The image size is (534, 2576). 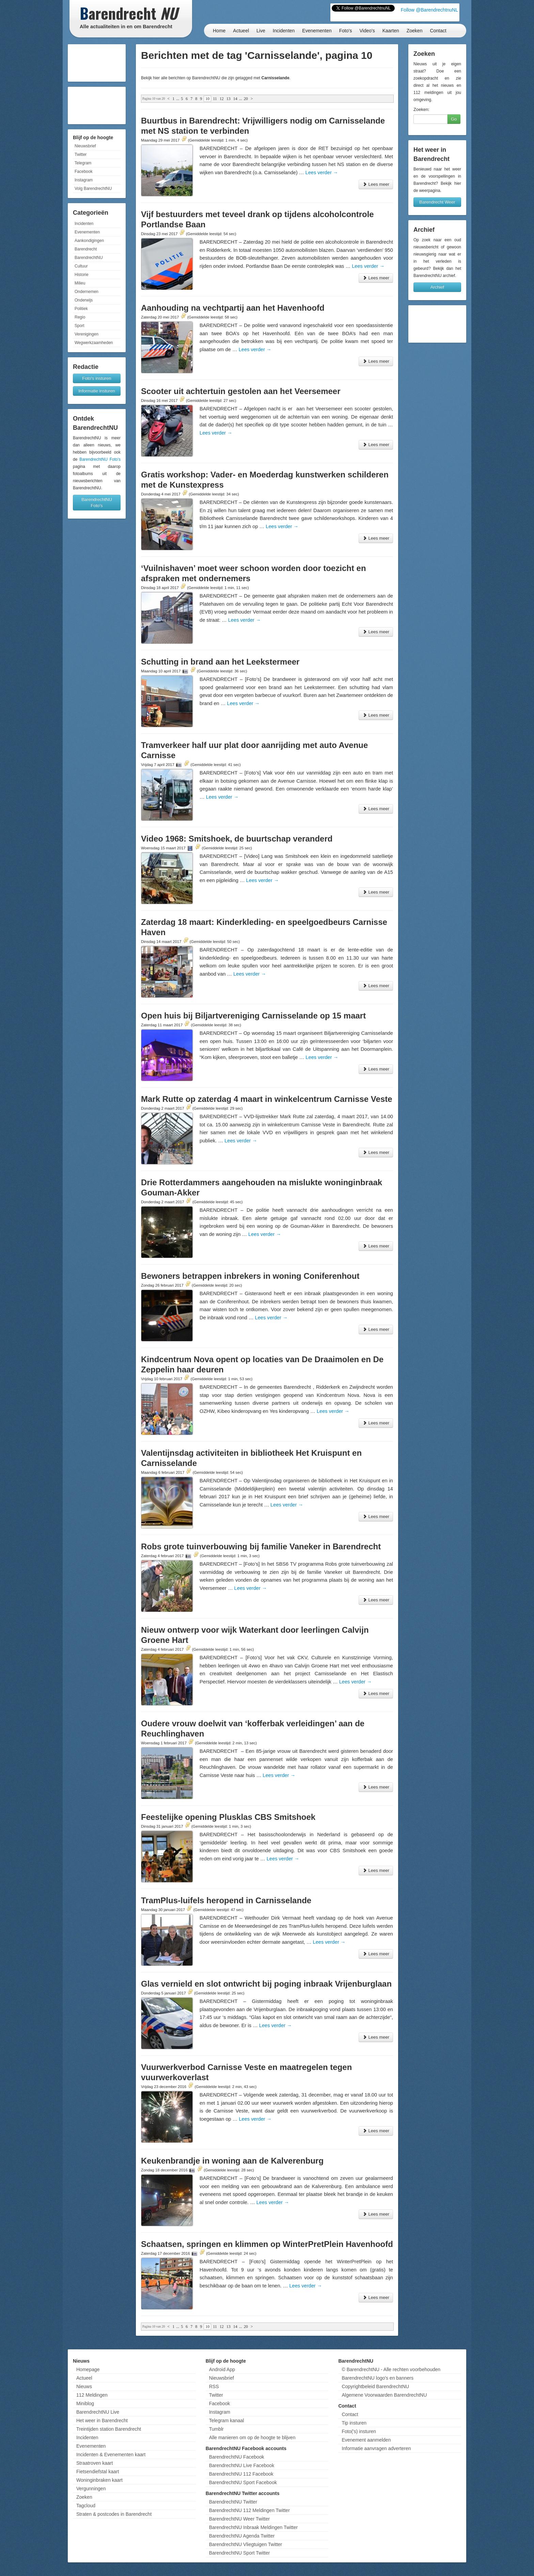 I want to click on Archief, so click(x=437, y=287).